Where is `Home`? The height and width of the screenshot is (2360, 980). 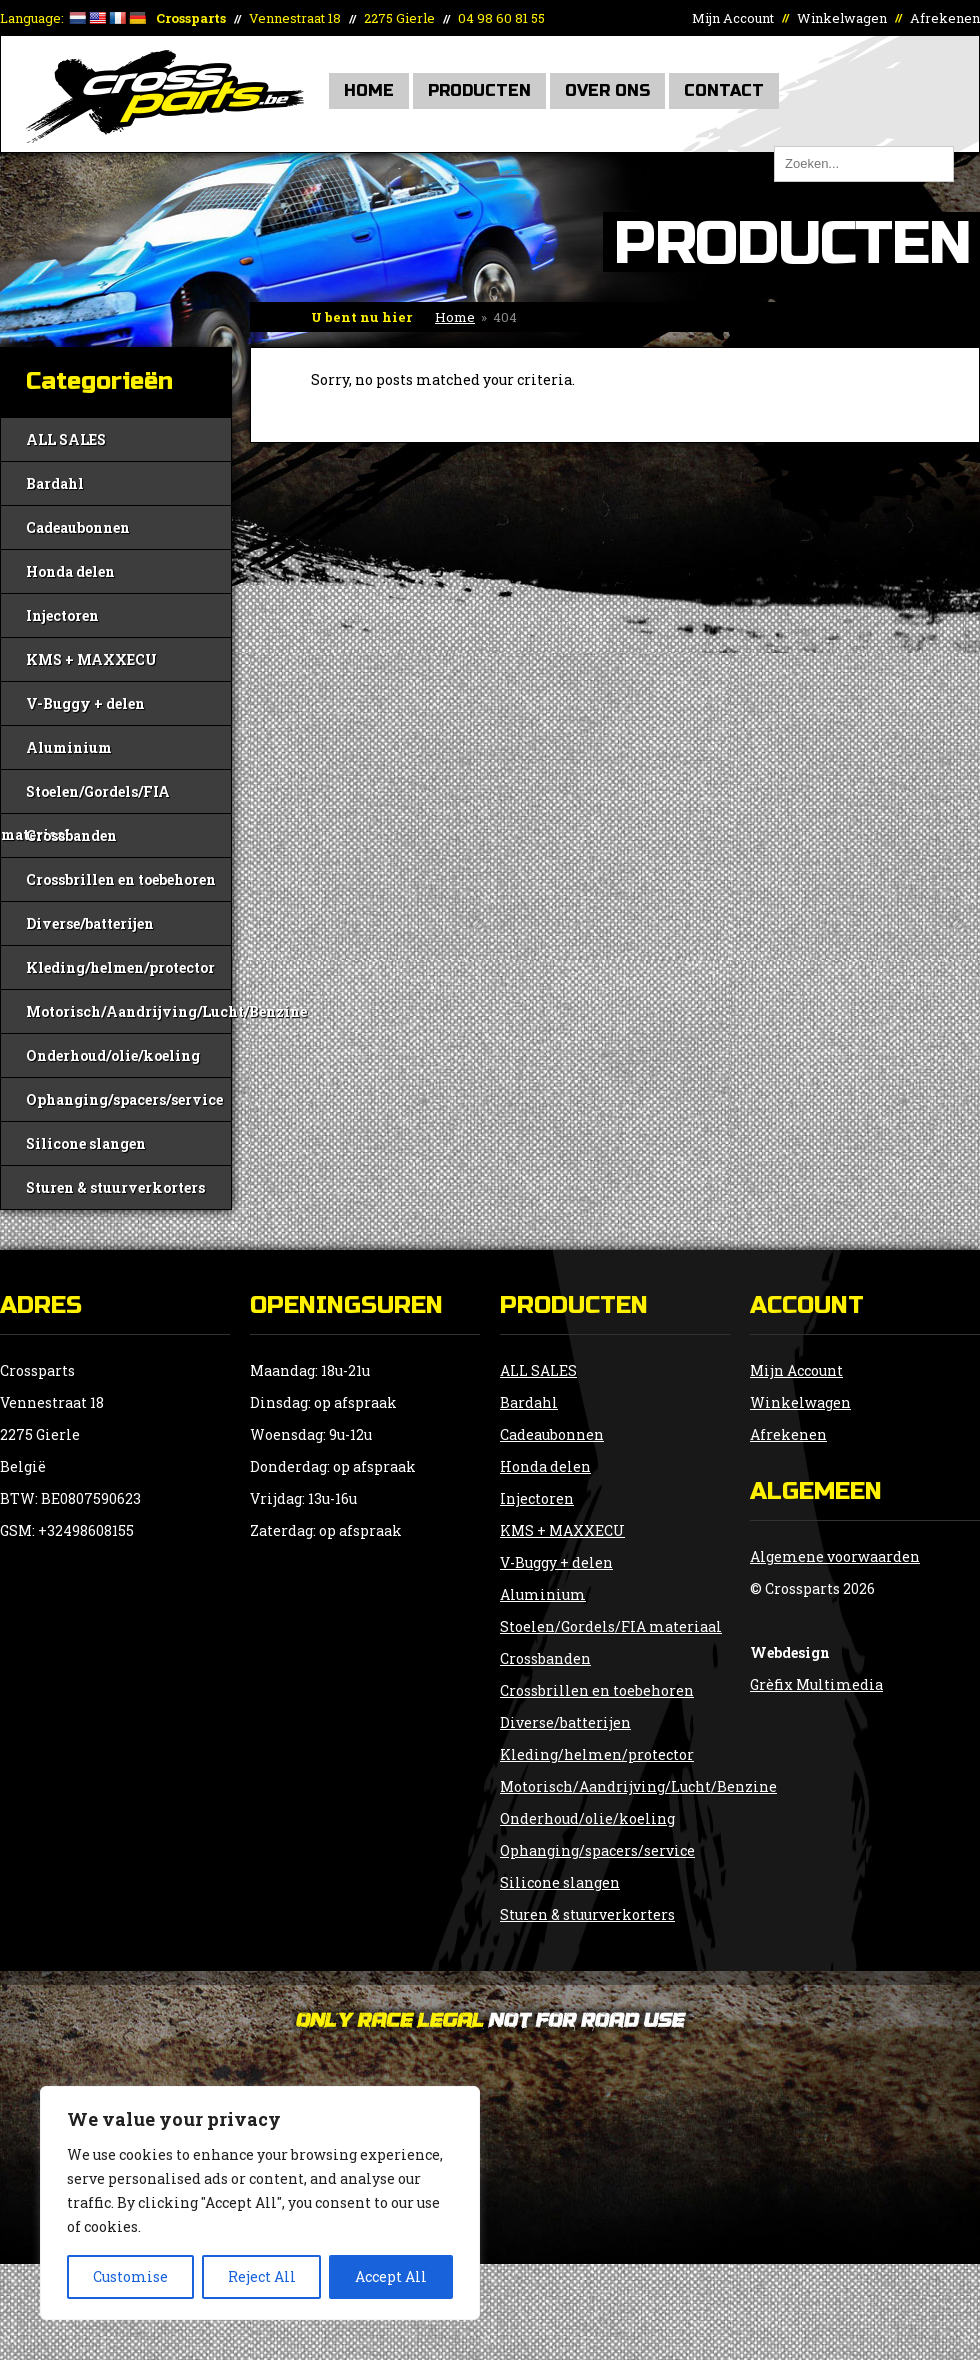 Home is located at coordinates (369, 90).